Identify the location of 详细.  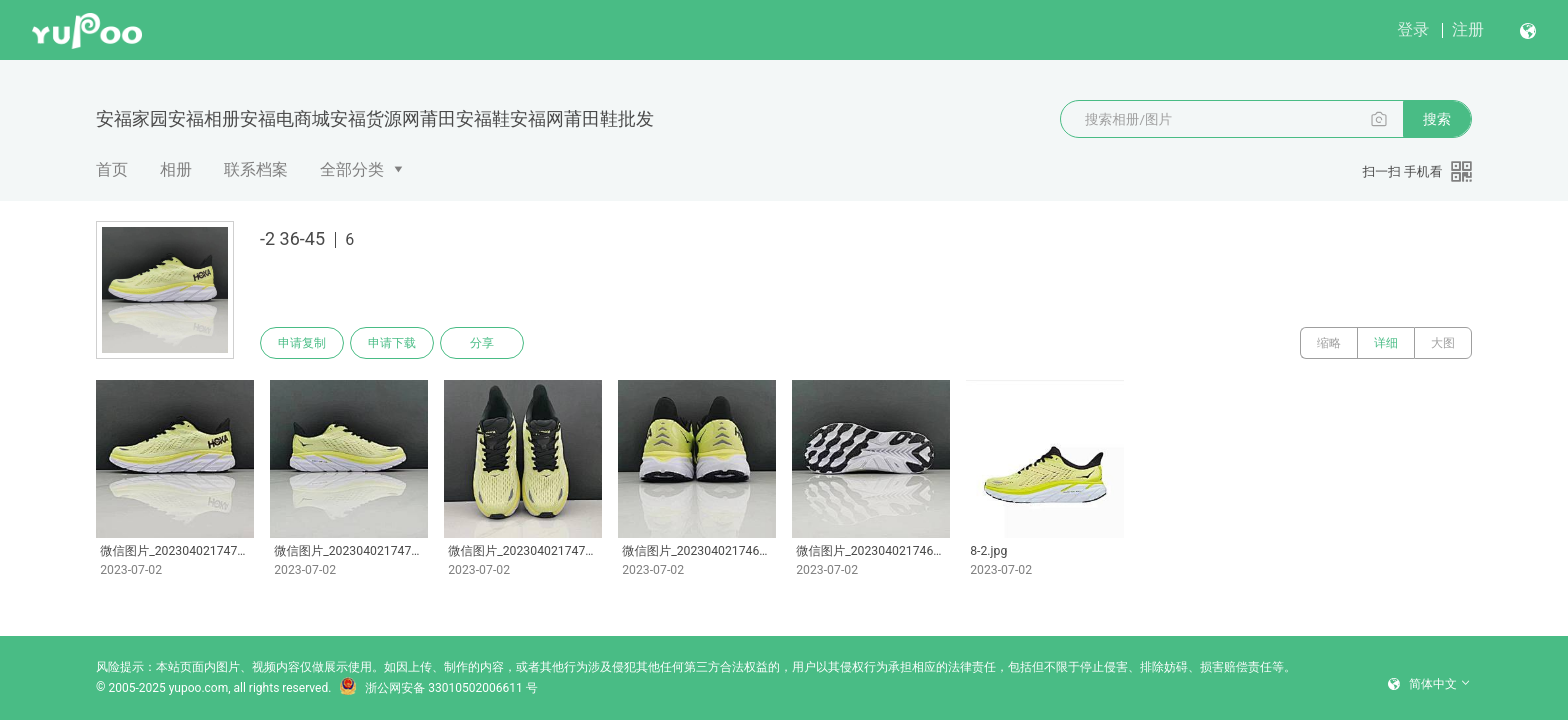
(1386, 343).